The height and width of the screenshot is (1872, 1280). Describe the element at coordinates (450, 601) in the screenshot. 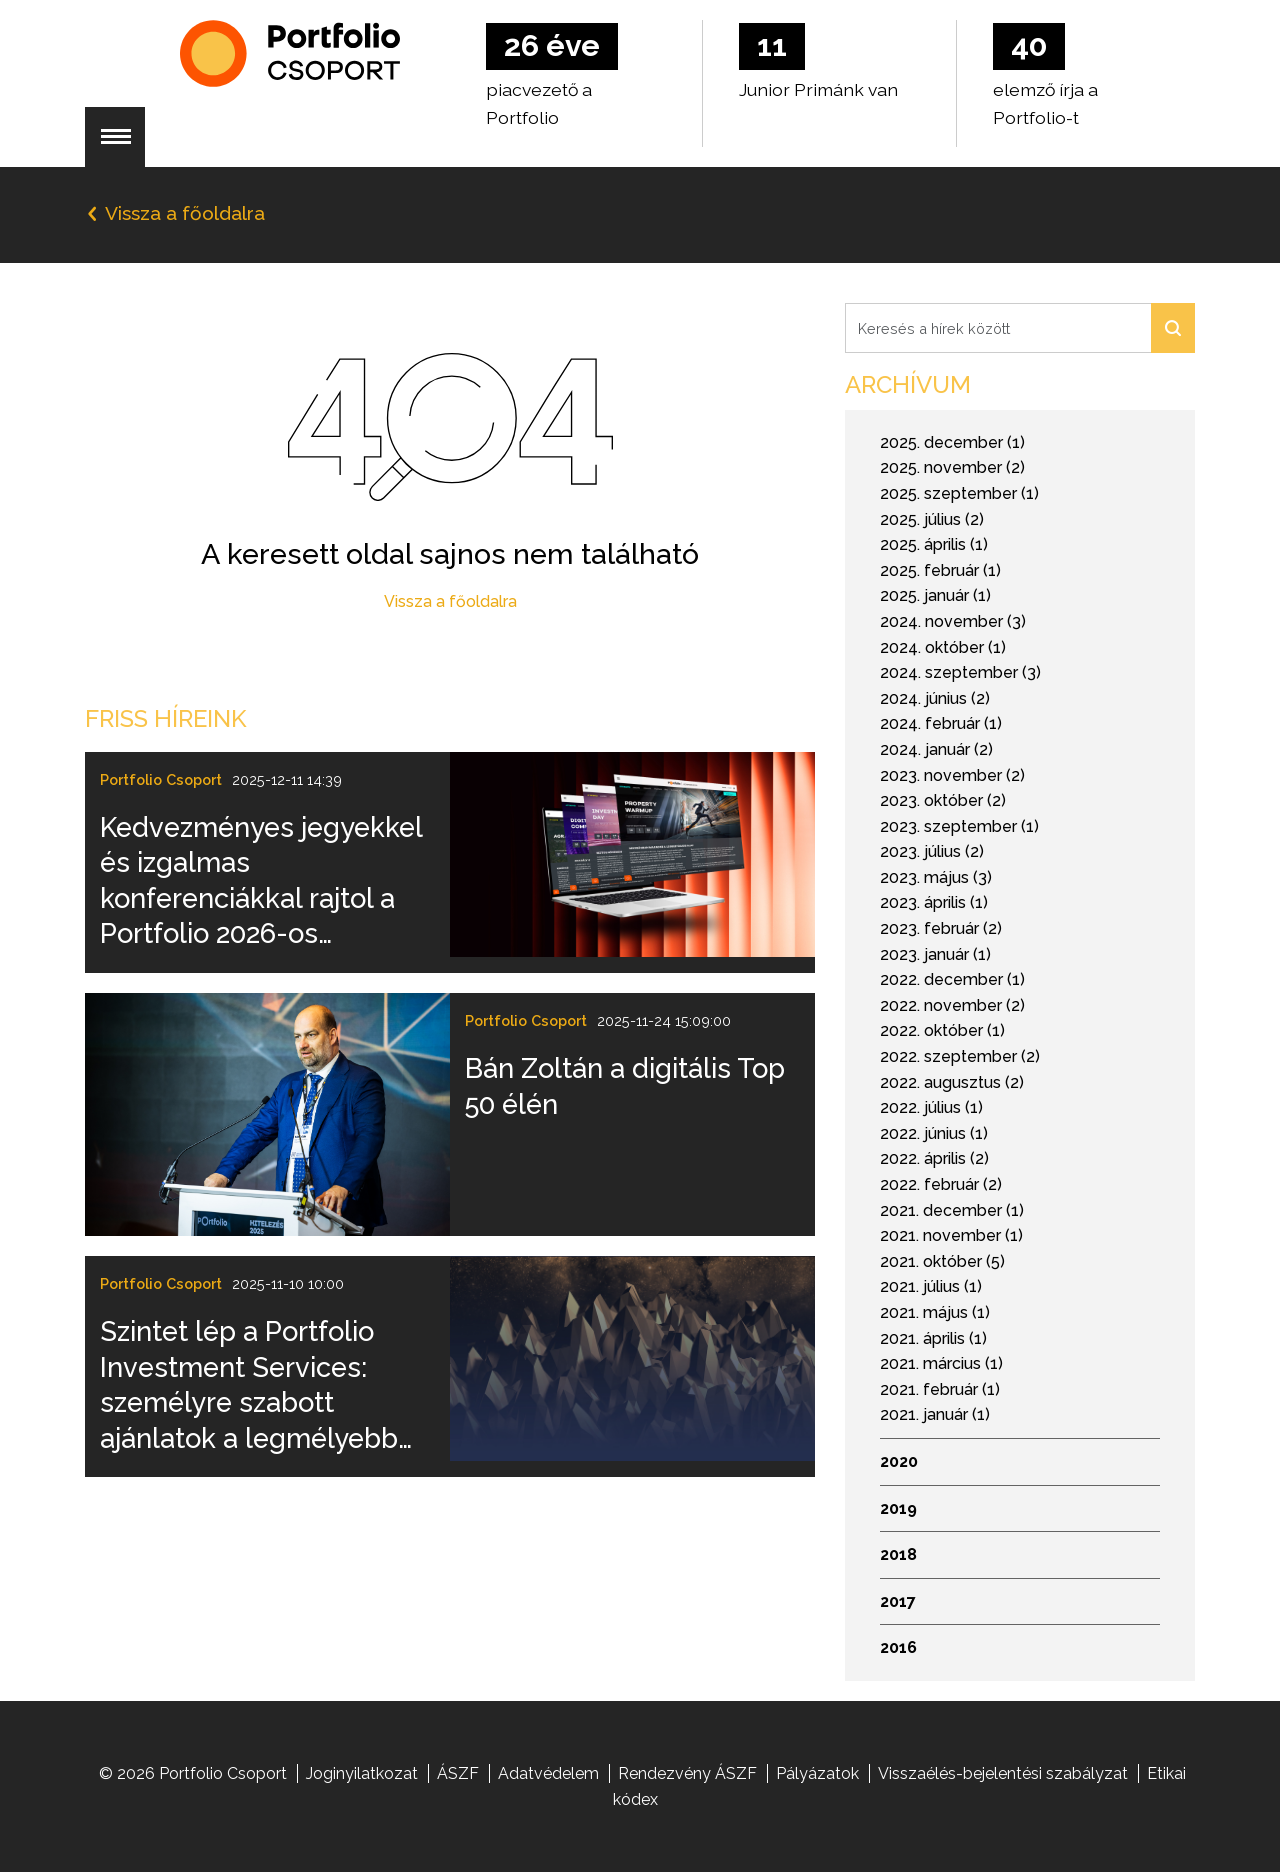

I see `Vissza a főoldalra` at that location.